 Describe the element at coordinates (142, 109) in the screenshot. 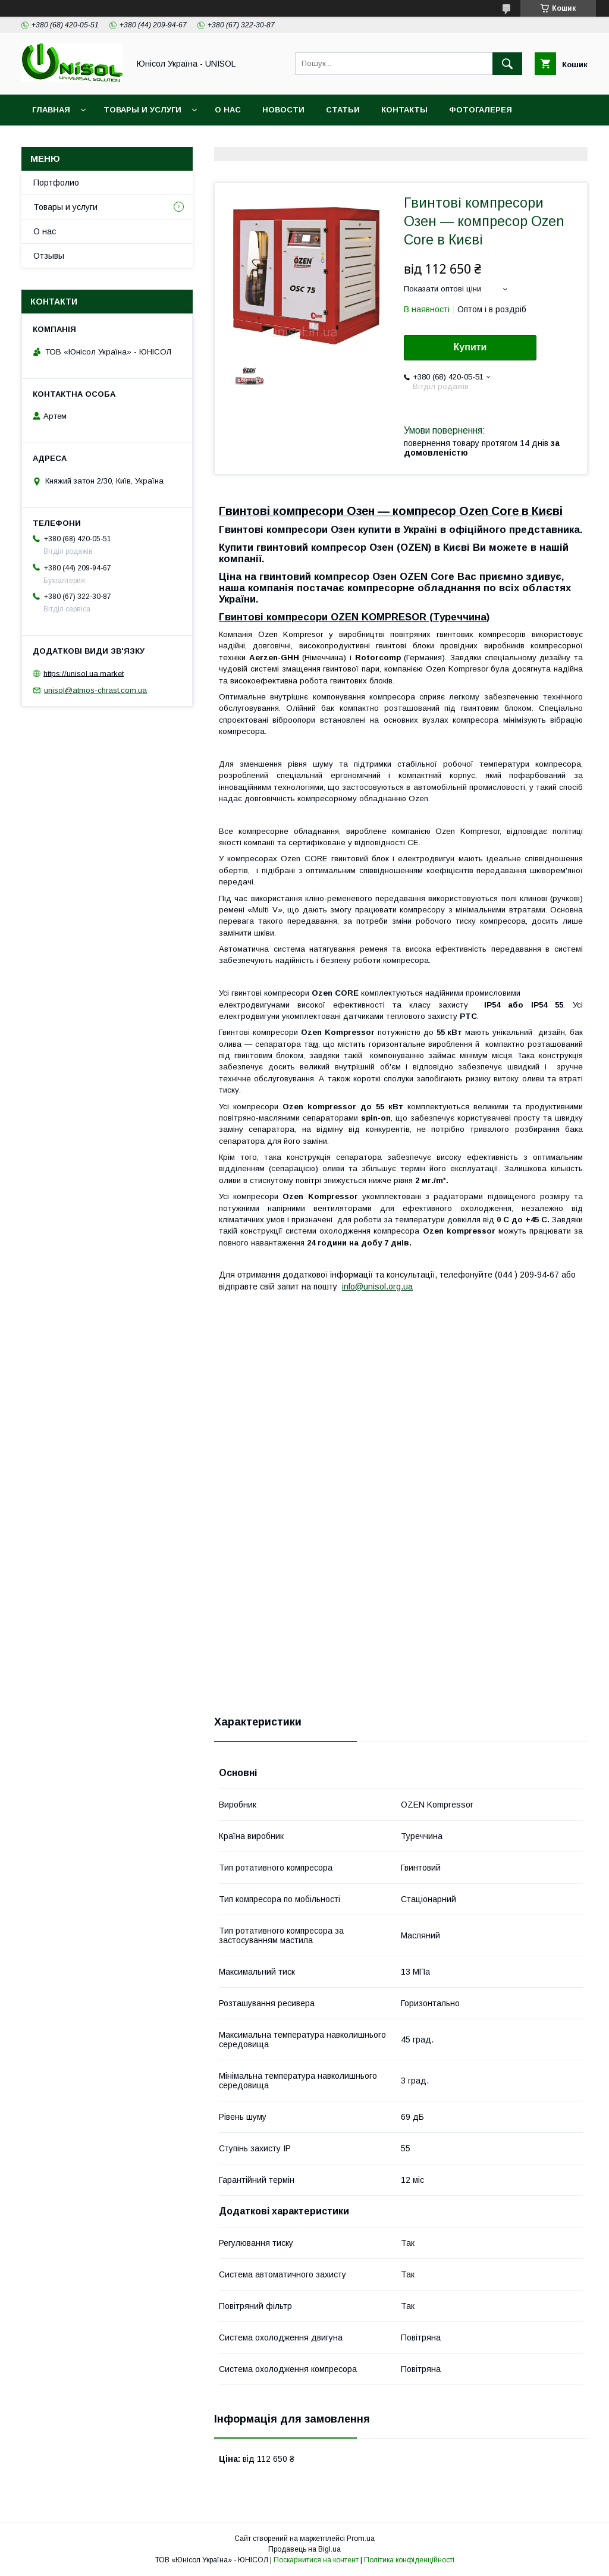

I see `Товары и услуги` at that location.